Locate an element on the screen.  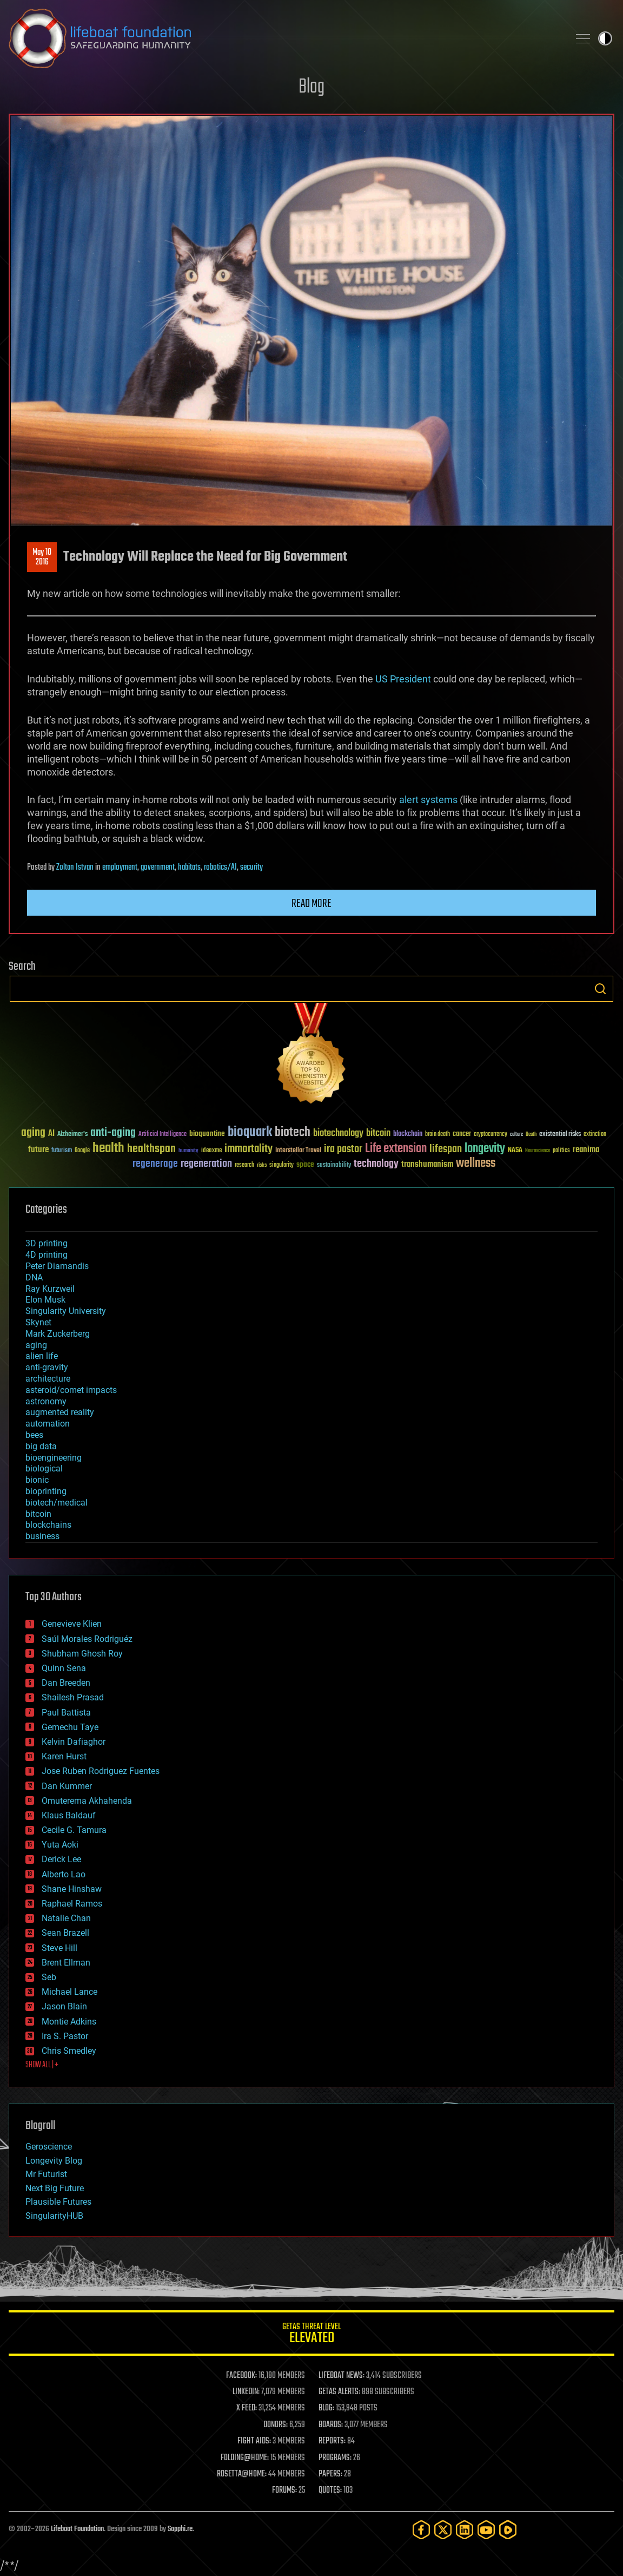
PAPERS: is located at coordinates (330, 2474).